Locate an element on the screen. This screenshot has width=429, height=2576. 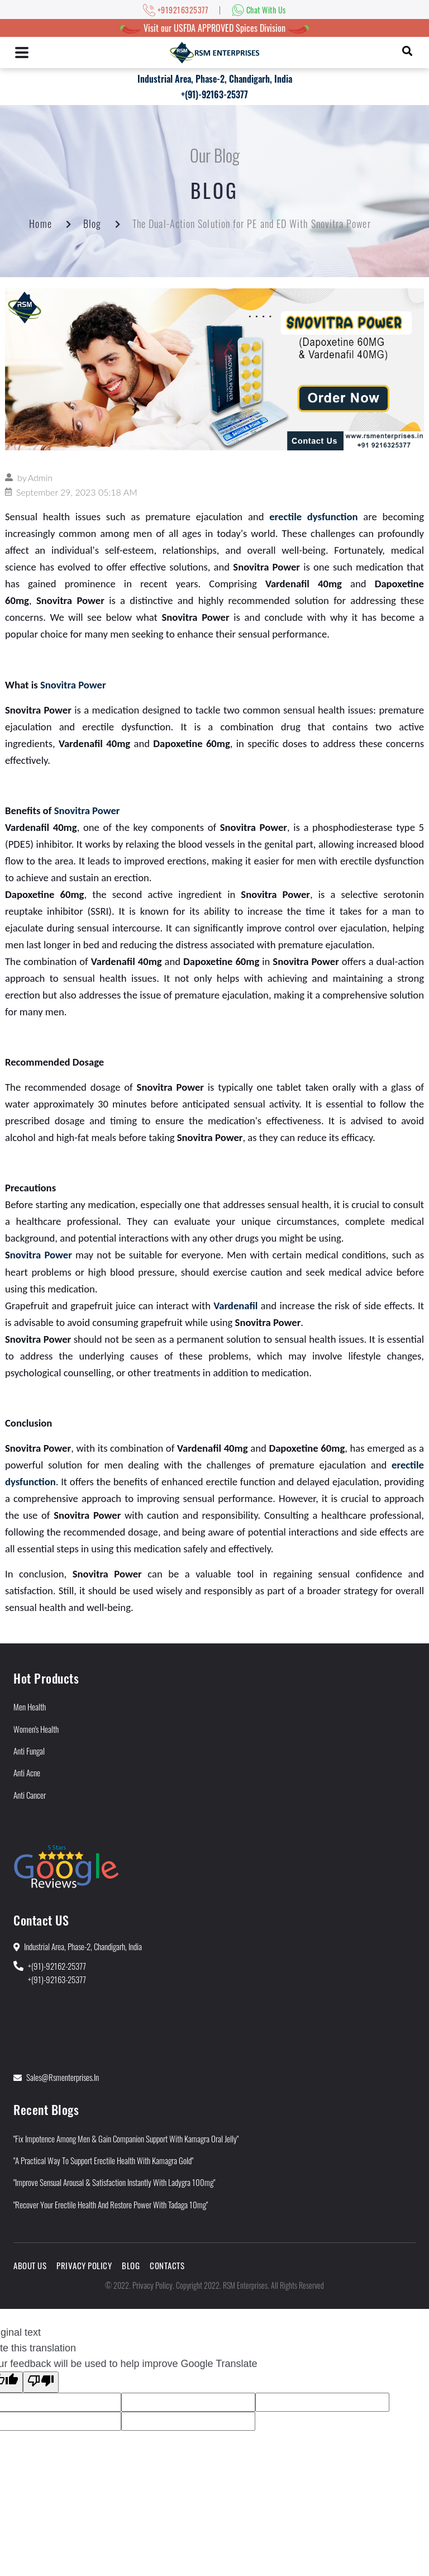
Industrial Area, Phase-2, Chandigarh, India is located at coordinates (214, 78).